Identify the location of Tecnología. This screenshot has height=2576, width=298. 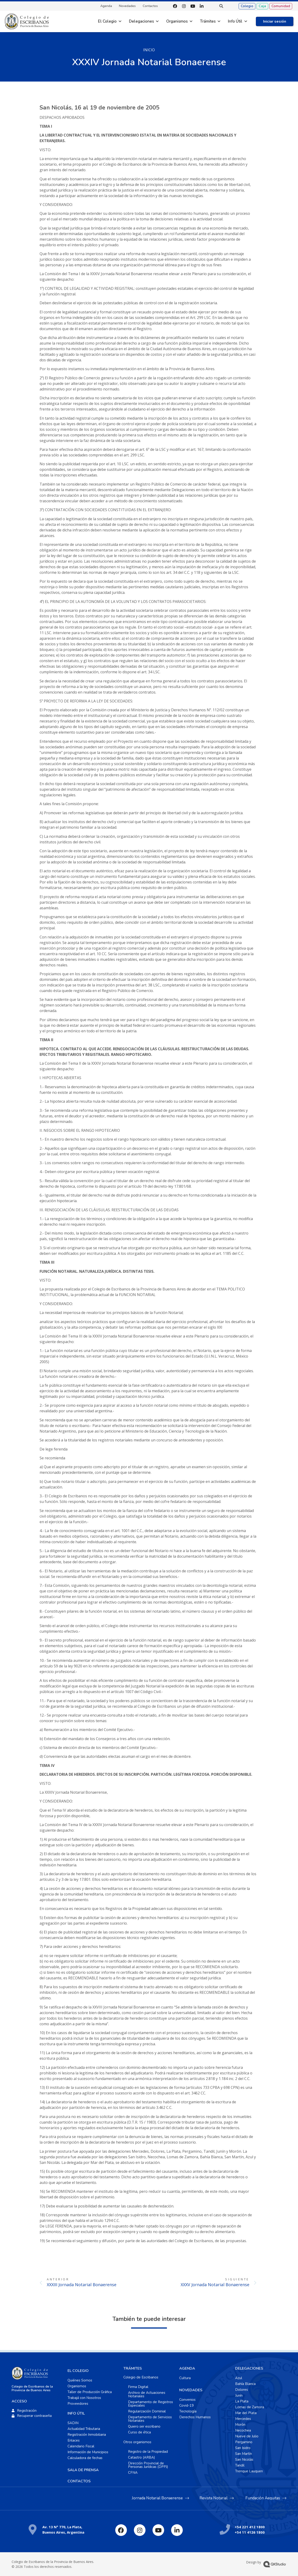
(187, 2411).